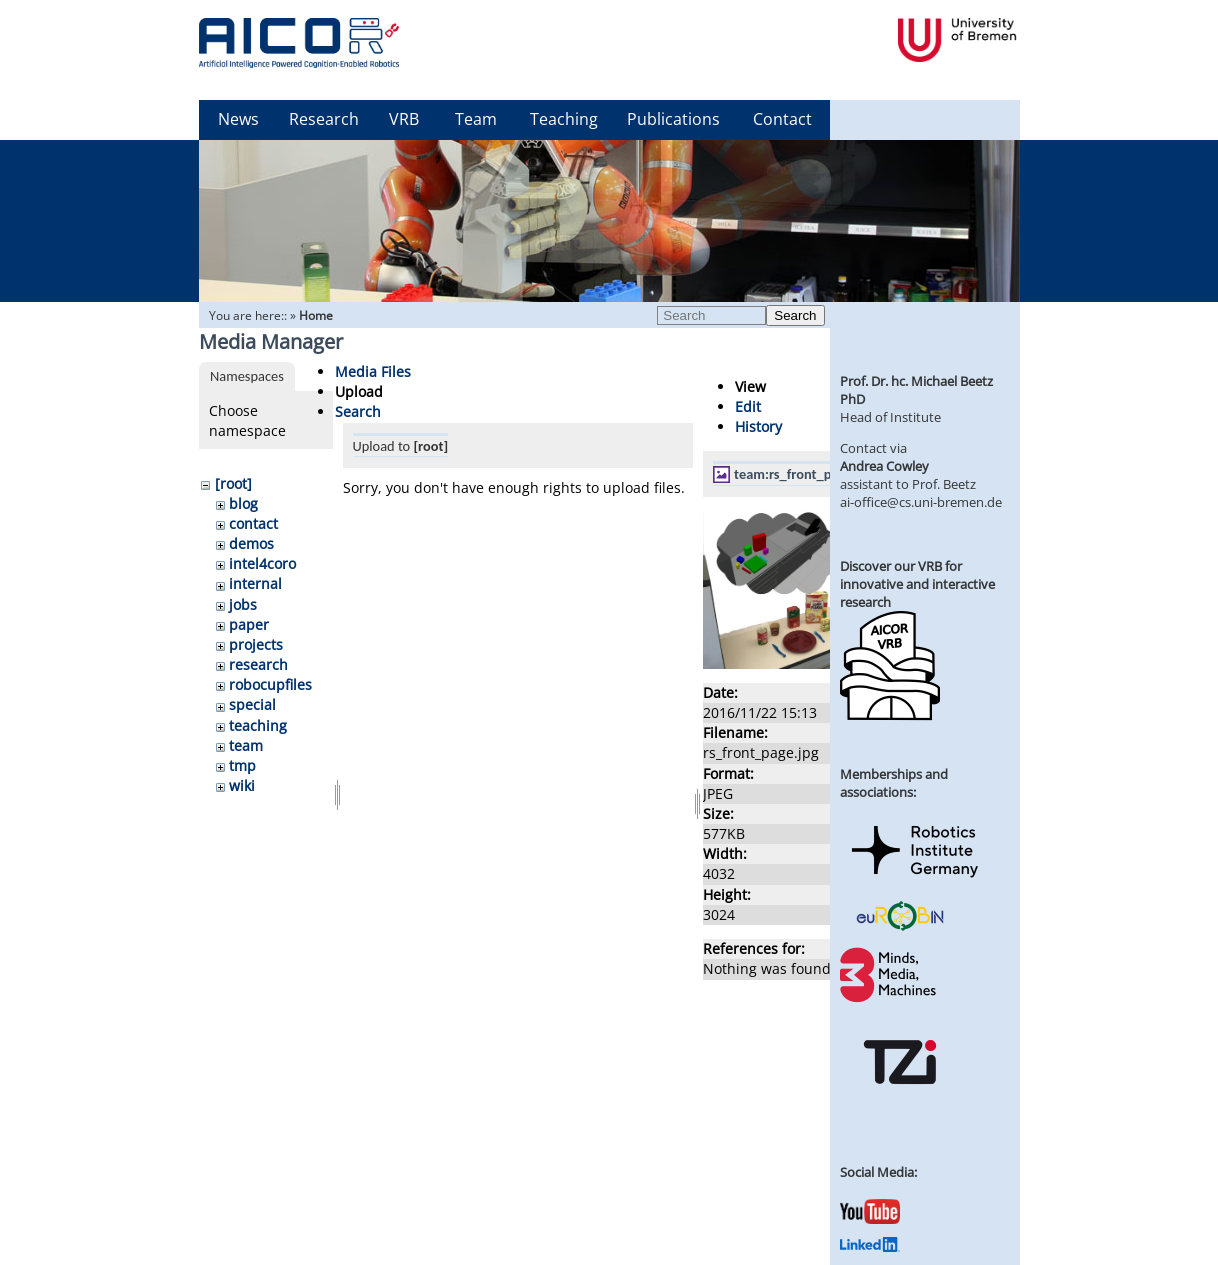 The width and height of the screenshot is (1218, 1265). Describe the element at coordinates (246, 745) in the screenshot. I see `team` at that location.